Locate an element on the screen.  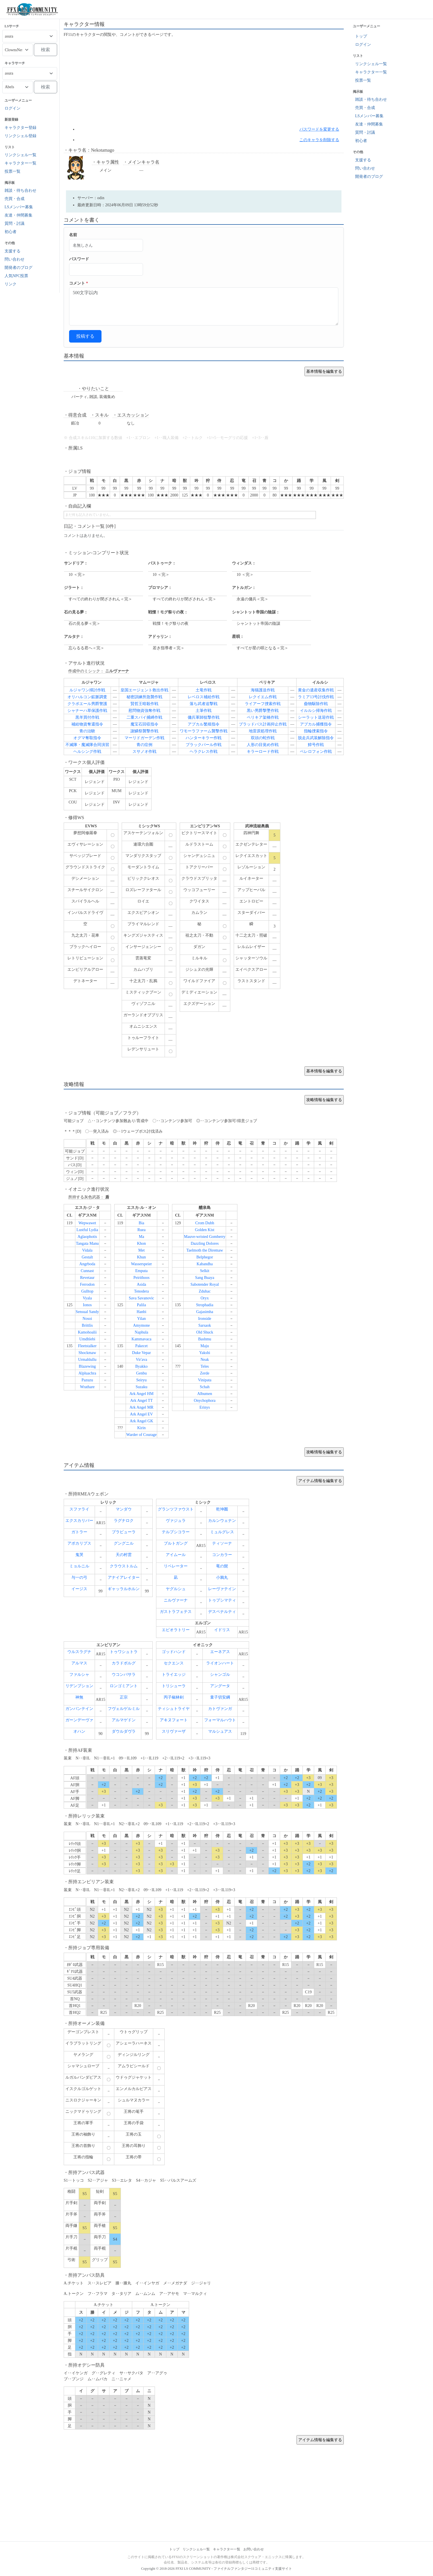
ラミア13号討伐作戦 is located at coordinates (316, 697).